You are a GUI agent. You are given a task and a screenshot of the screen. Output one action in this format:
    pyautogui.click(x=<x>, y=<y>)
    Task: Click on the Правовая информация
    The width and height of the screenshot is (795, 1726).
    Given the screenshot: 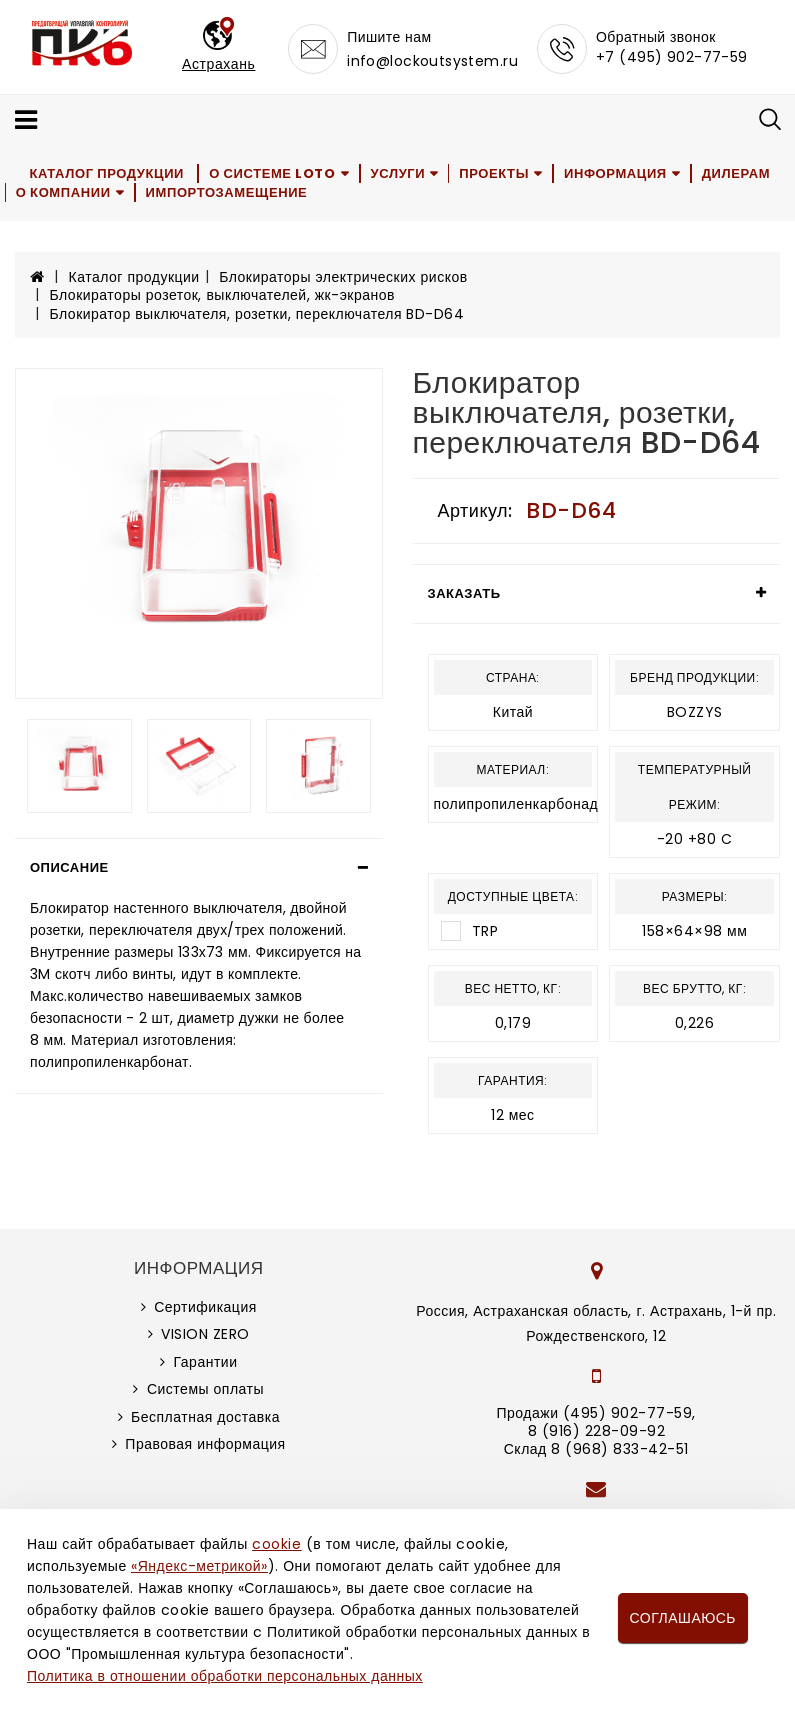 What is the action you would take?
    pyautogui.click(x=205, y=1444)
    